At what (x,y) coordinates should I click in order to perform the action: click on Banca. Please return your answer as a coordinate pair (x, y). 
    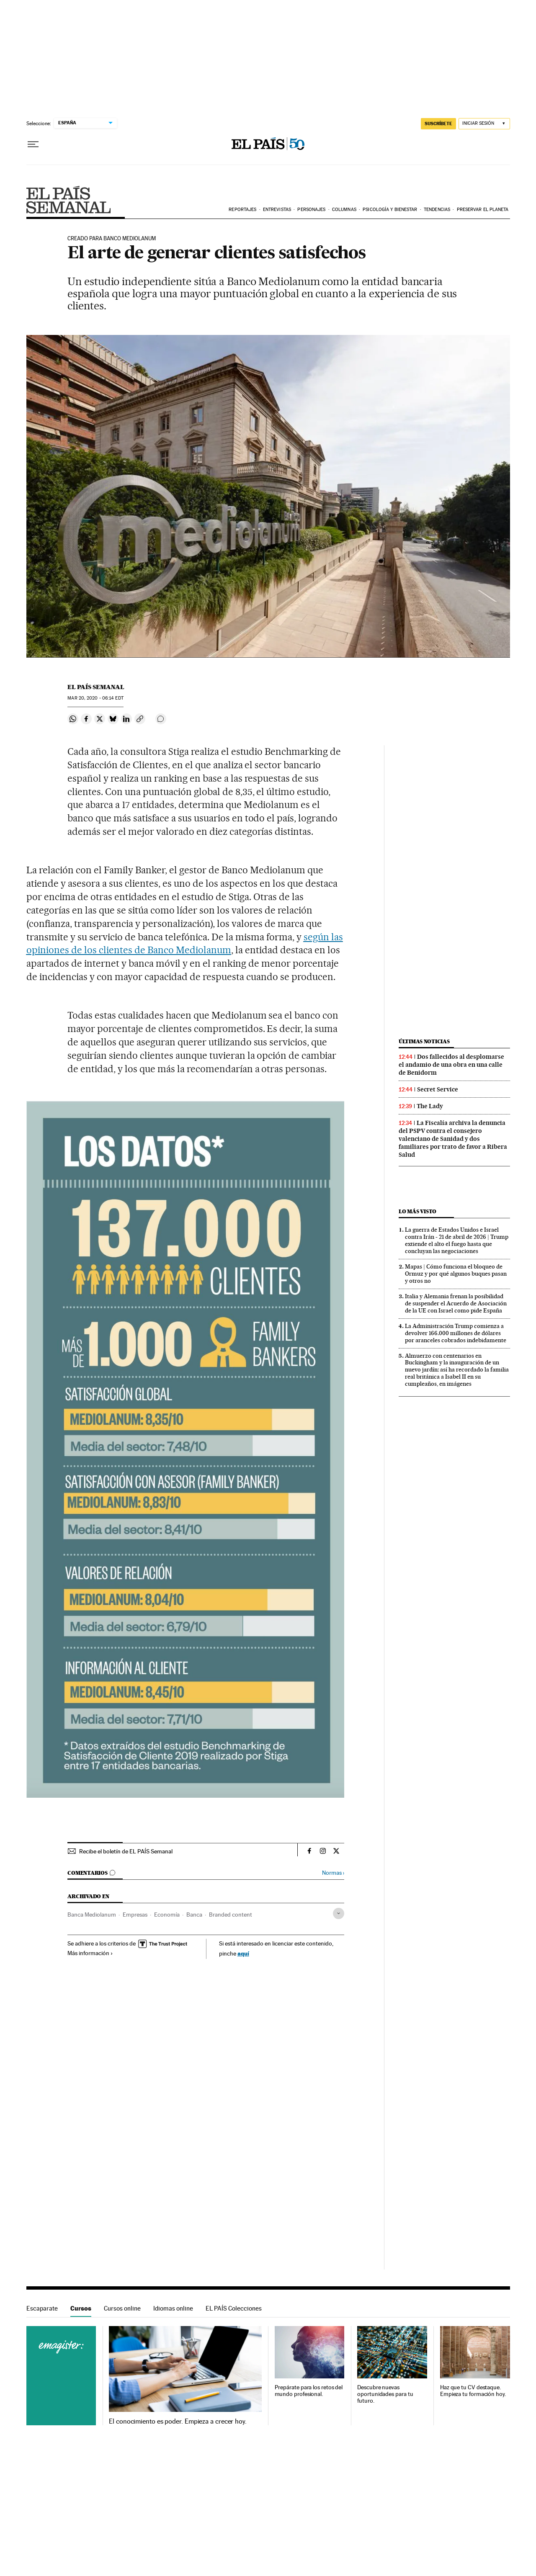
    Looking at the image, I should click on (194, 1914).